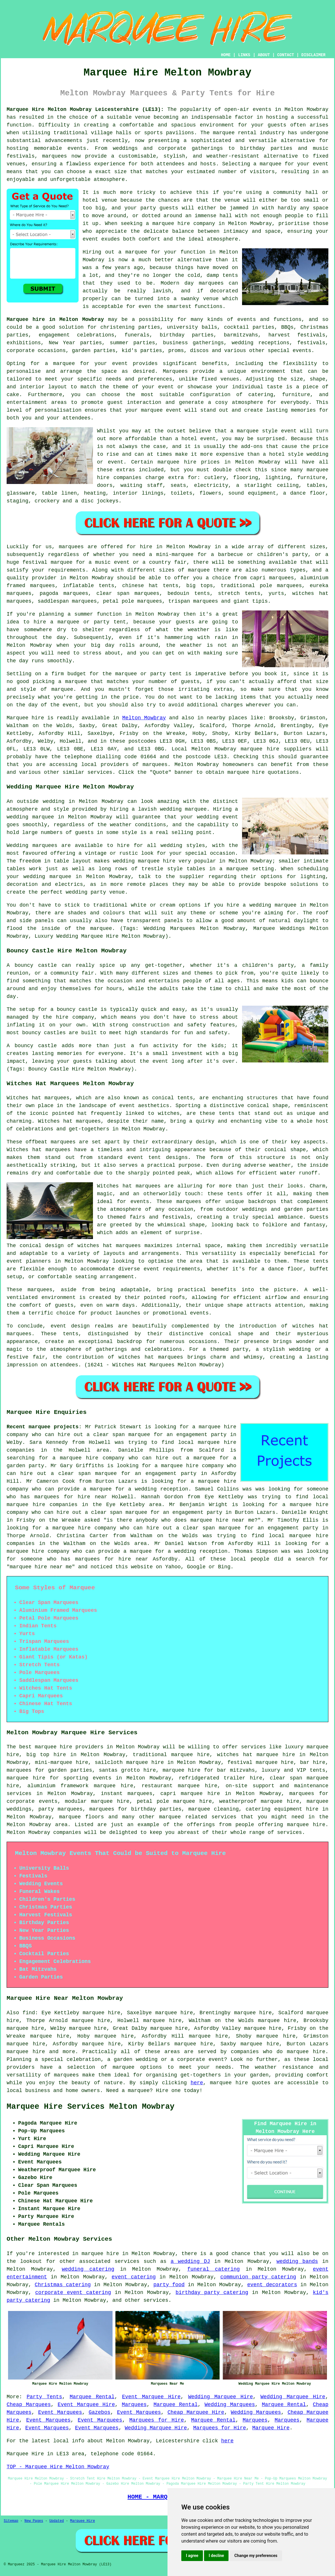 This screenshot has width=335, height=2576. Describe the element at coordinates (56, 2521) in the screenshot. I see `Updated` at that location.